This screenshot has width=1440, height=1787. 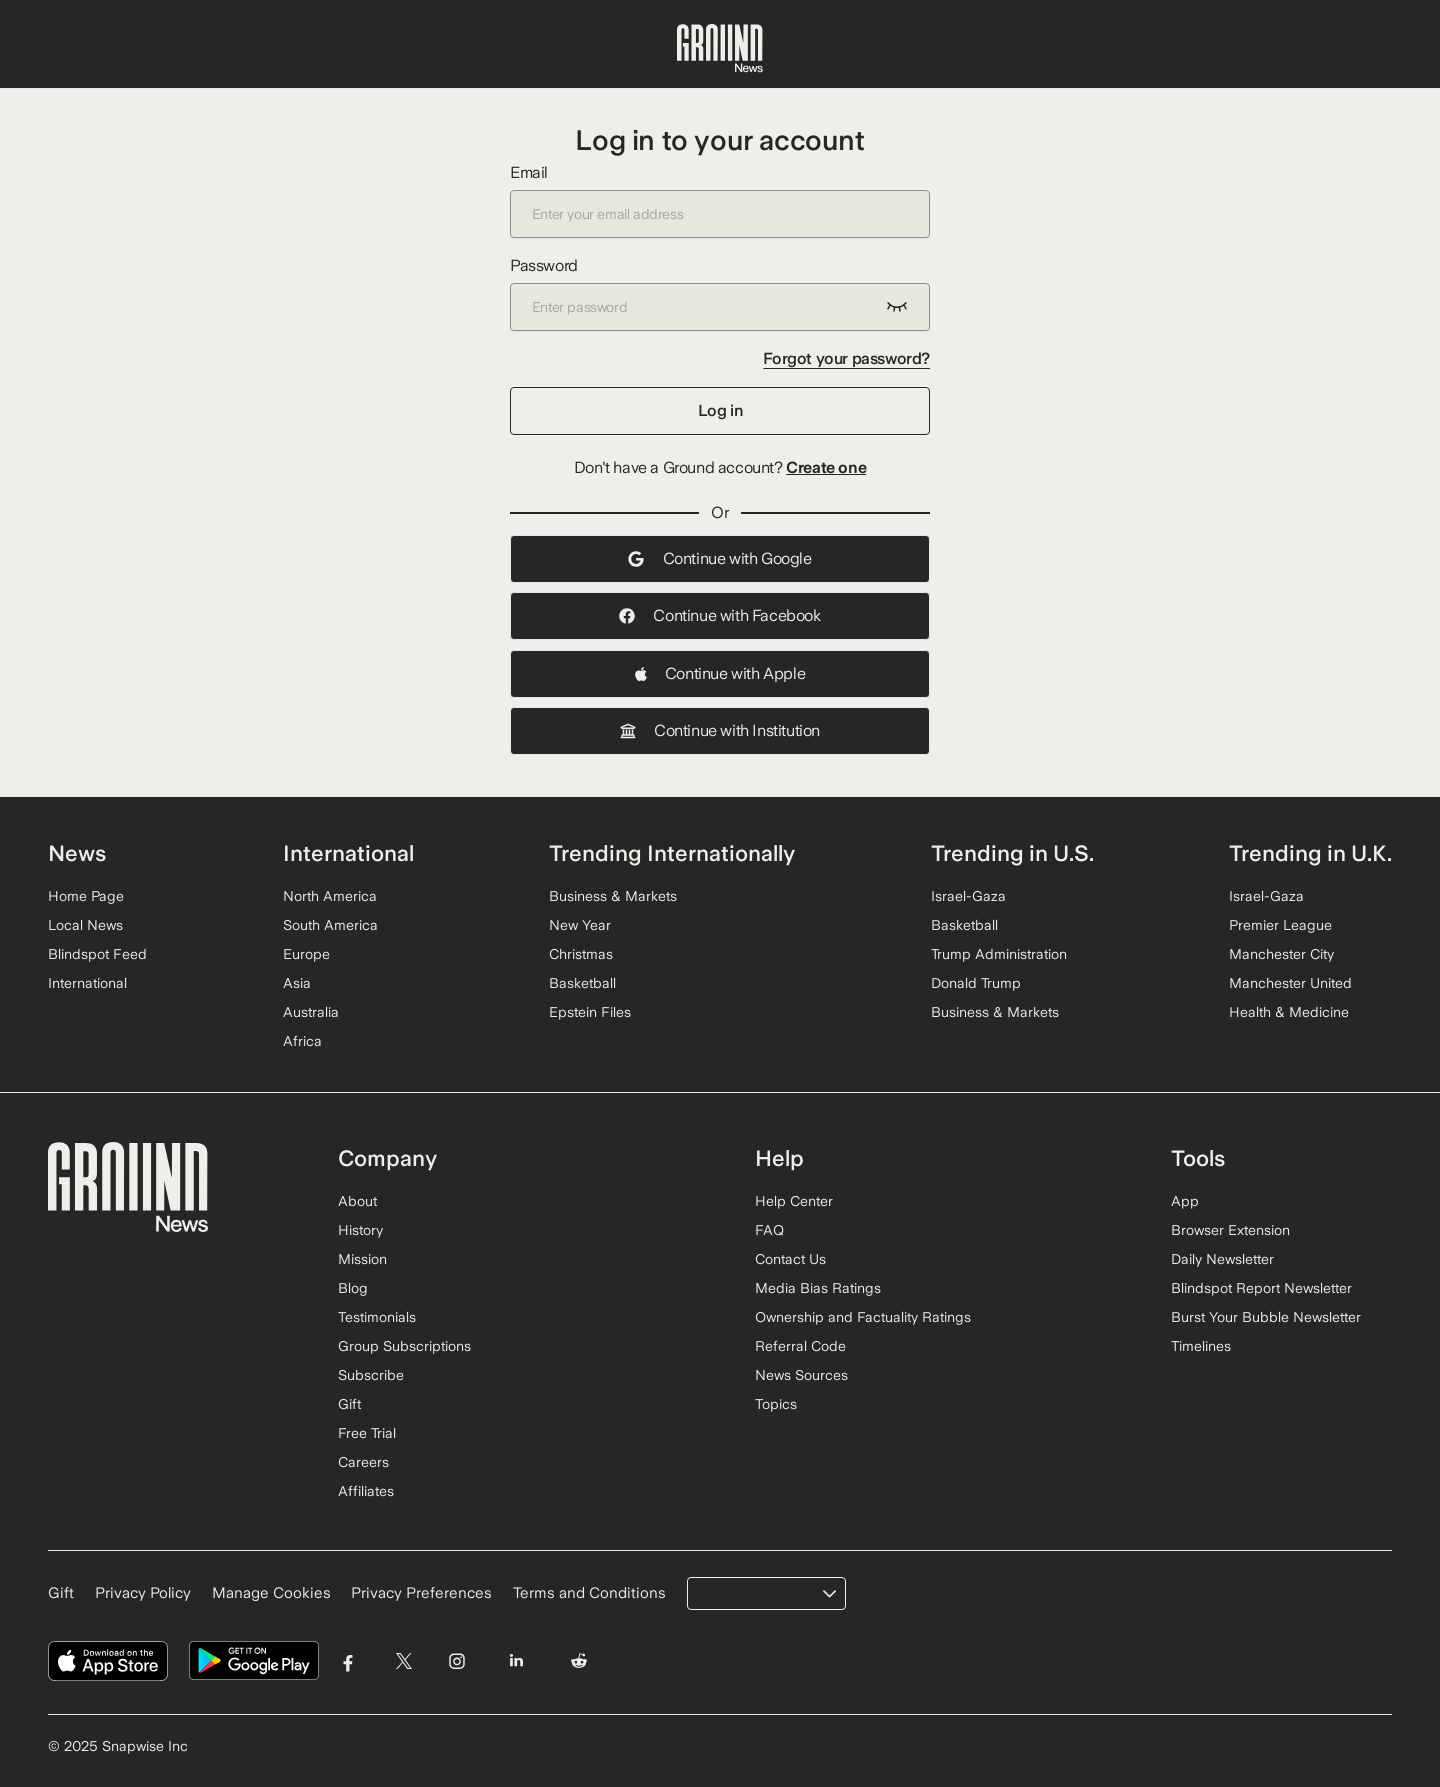 I want to click on Epstein Files, so click(x=590, y=1012).